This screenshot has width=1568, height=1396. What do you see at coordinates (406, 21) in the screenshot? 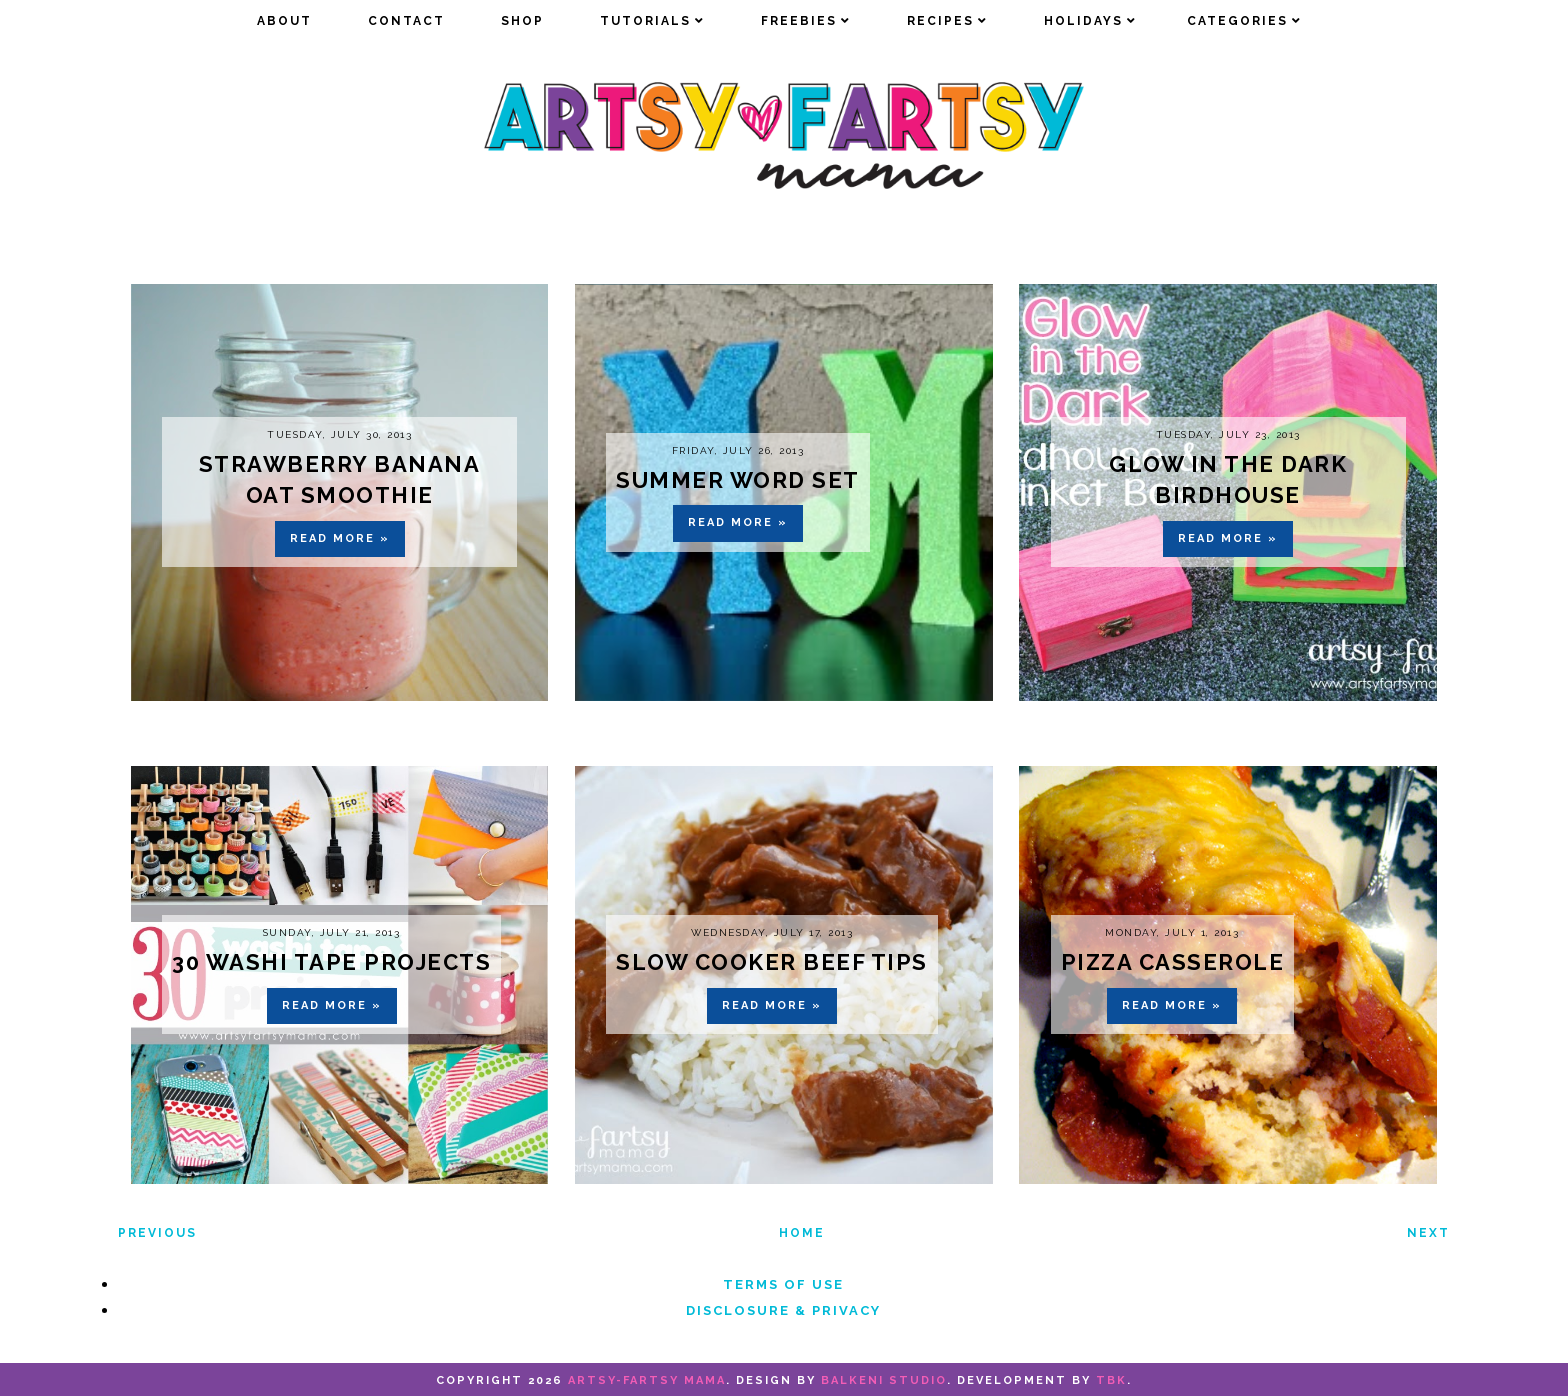
I see `Contact` at bounding box center [406, 21].